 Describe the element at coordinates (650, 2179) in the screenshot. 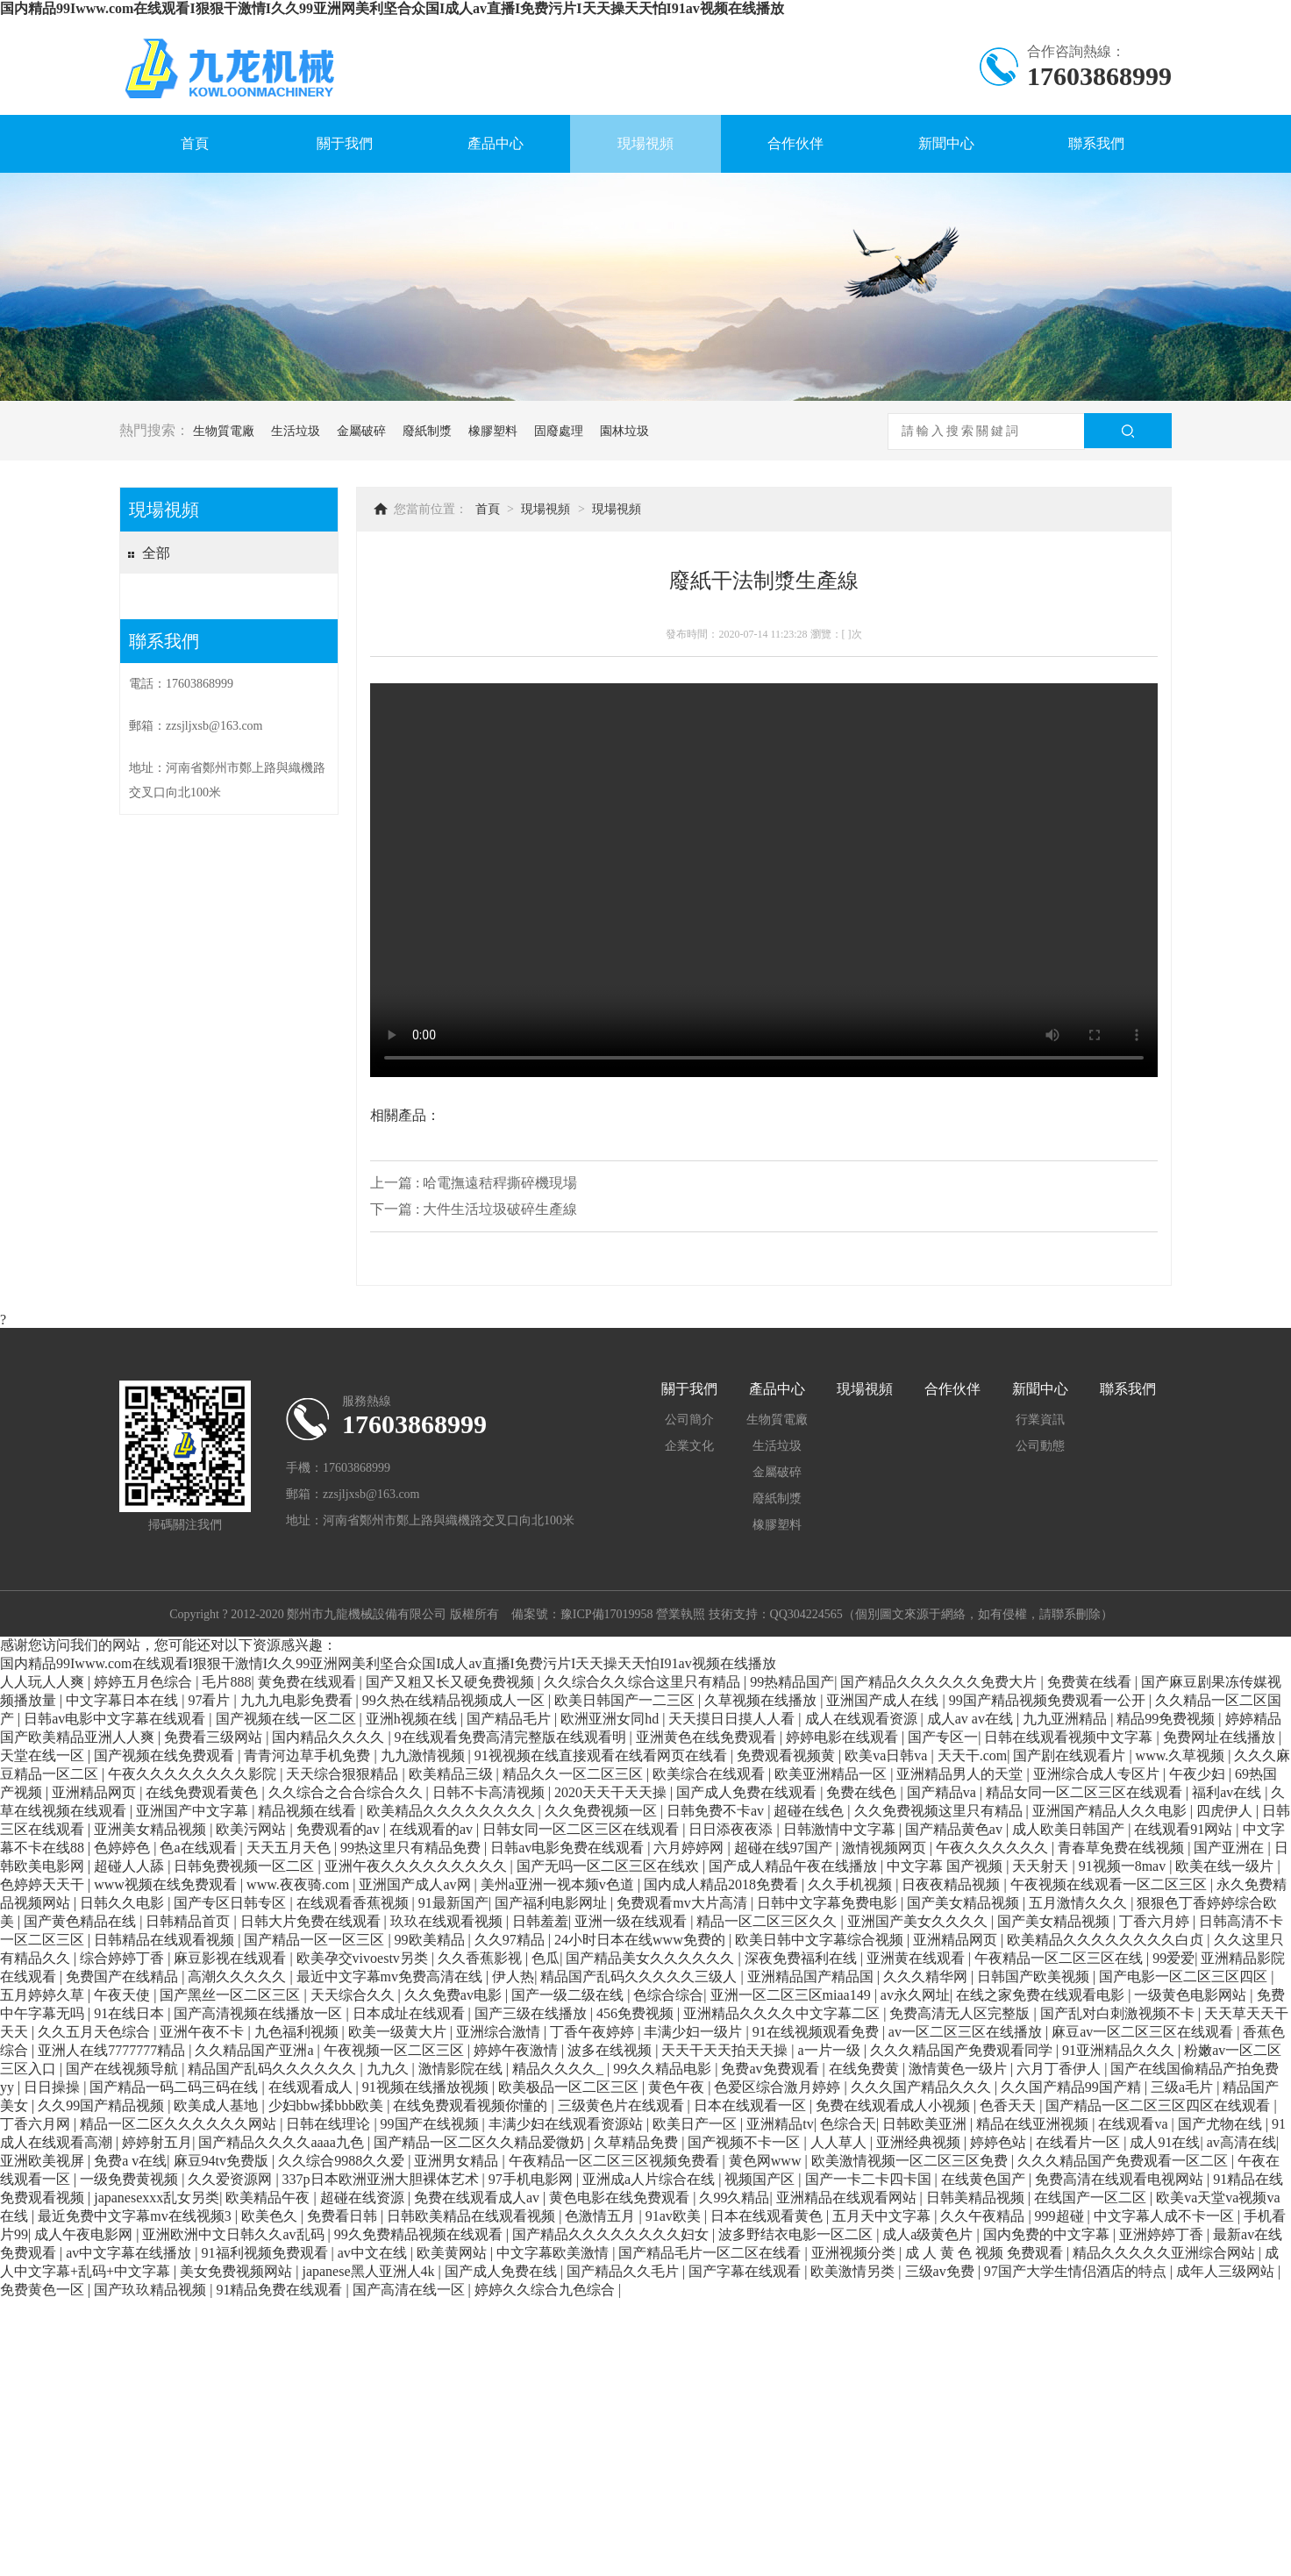

I see `亚洲成a人片综合在线` at that location.